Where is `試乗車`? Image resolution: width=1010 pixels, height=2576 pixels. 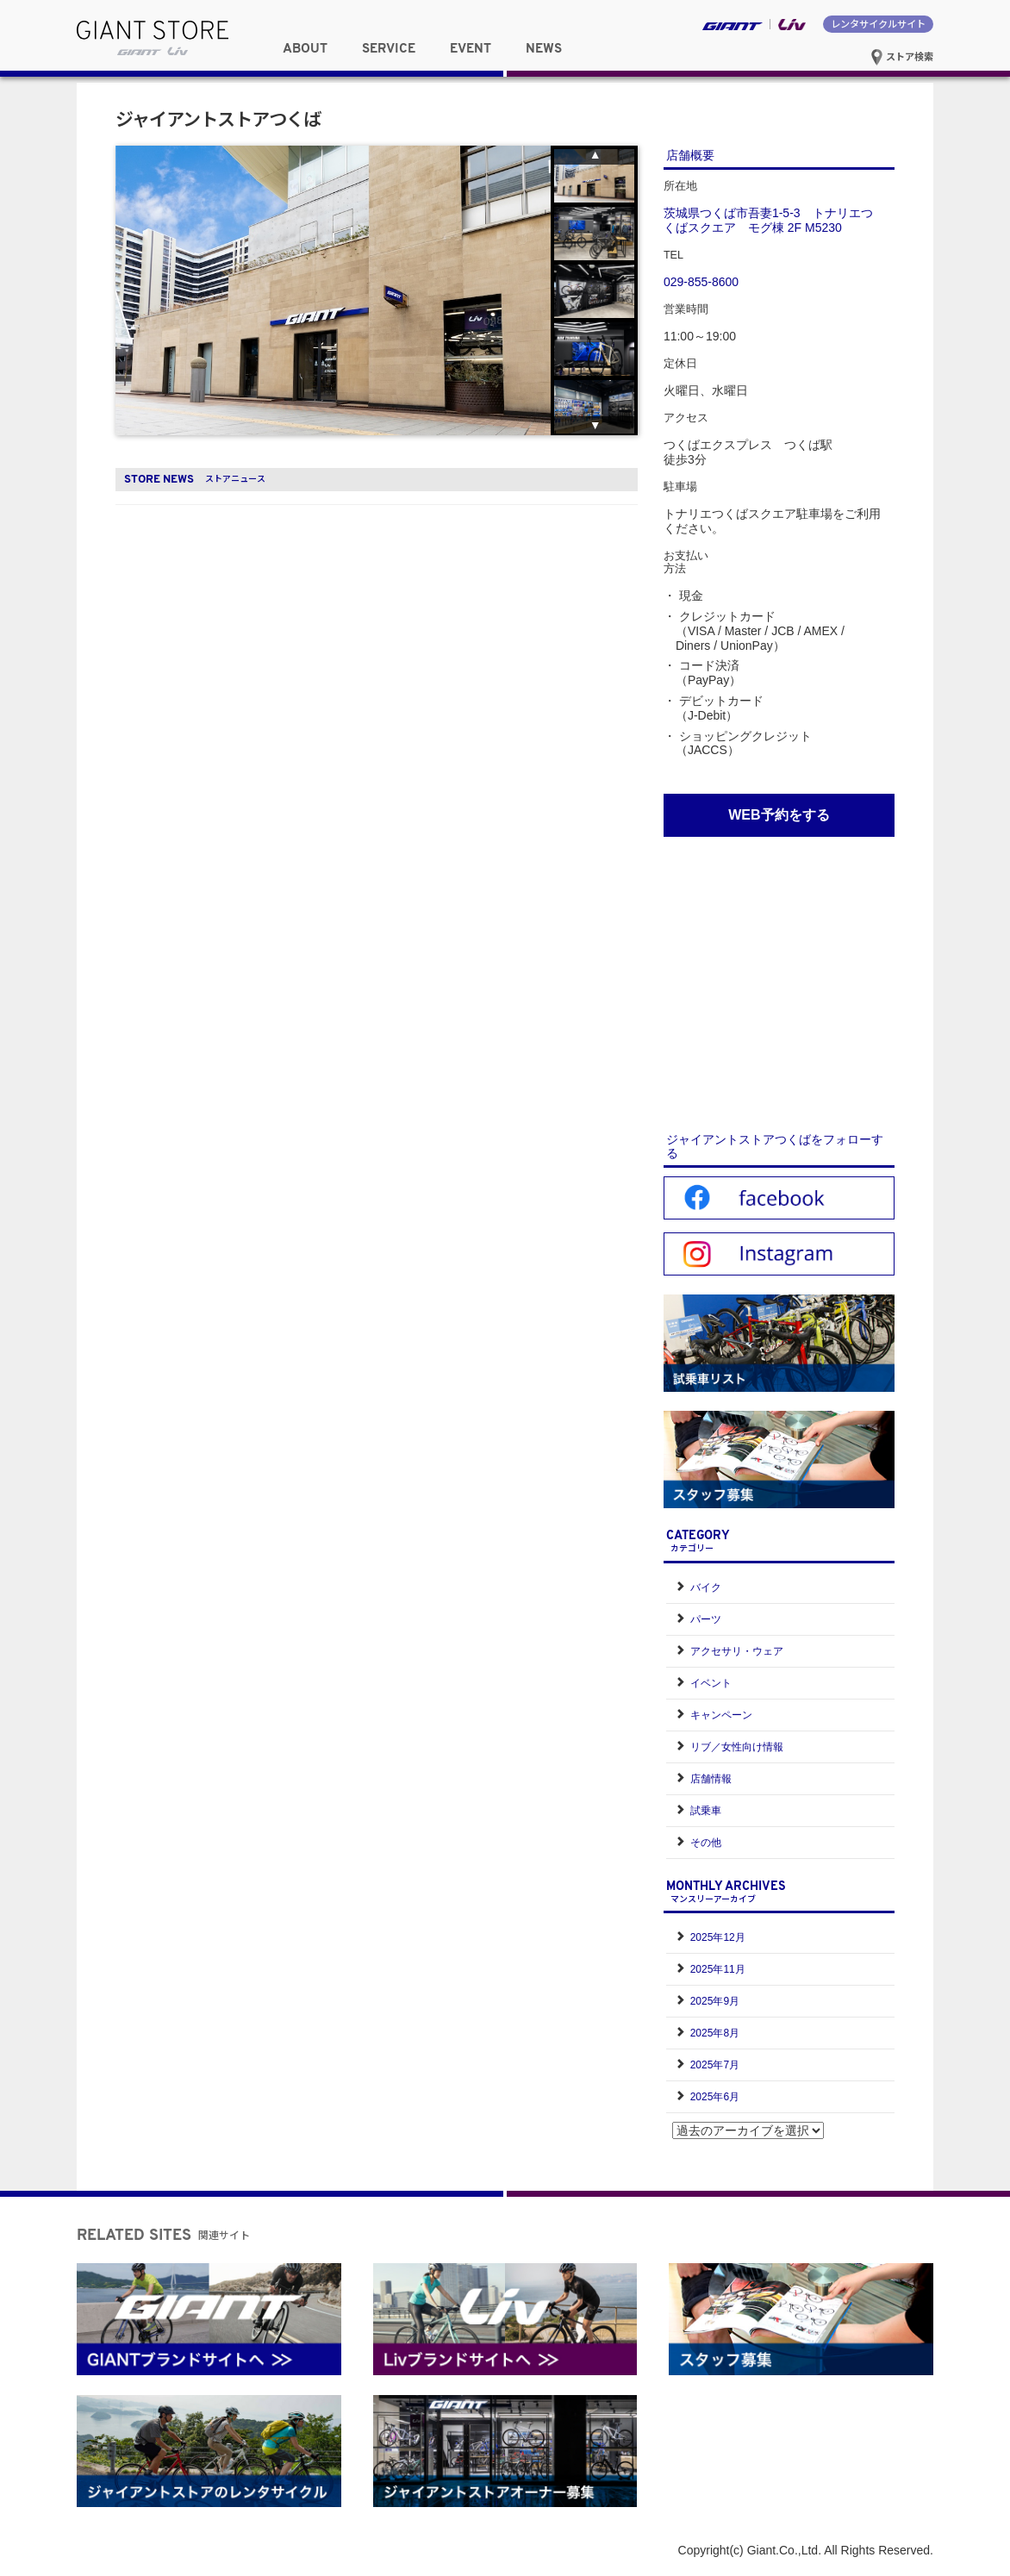 試乗車 is located at coordinates (705, 1811).